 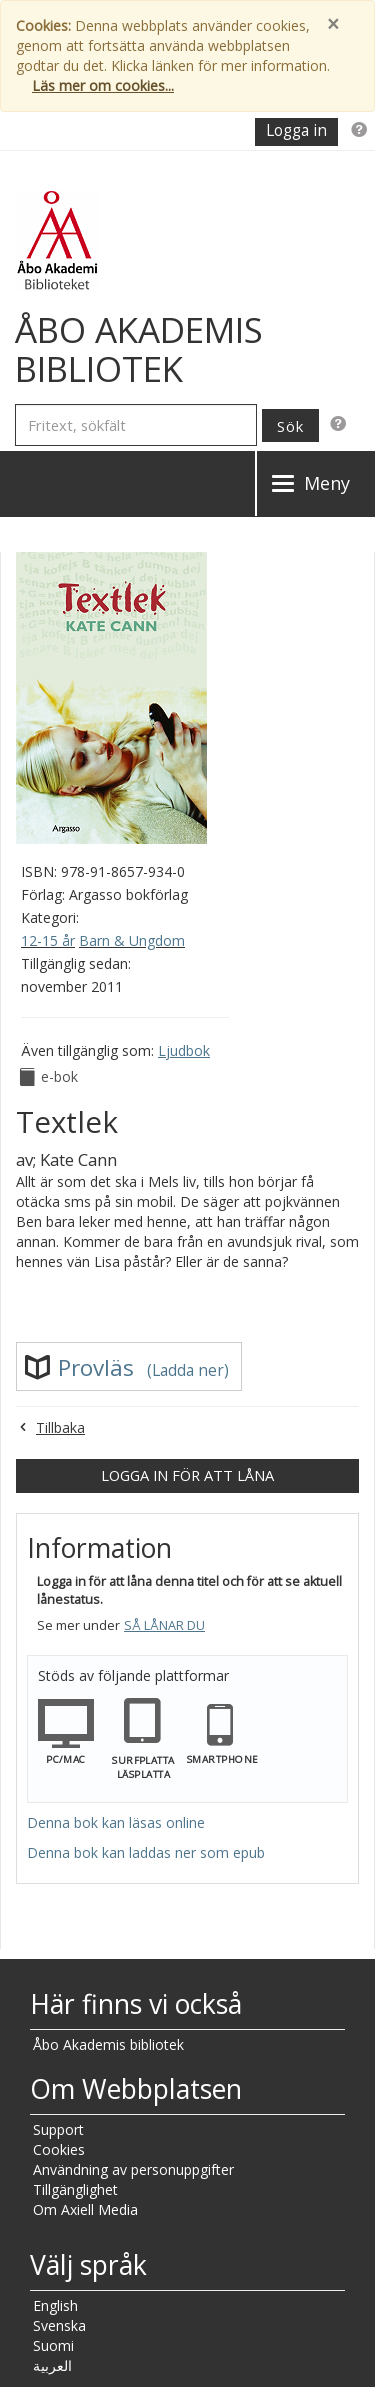 What do you see at coordinates (133, 2169) in the screenshot?
I see `Användning av personuppgifter` at bounding box center [133, 2169].